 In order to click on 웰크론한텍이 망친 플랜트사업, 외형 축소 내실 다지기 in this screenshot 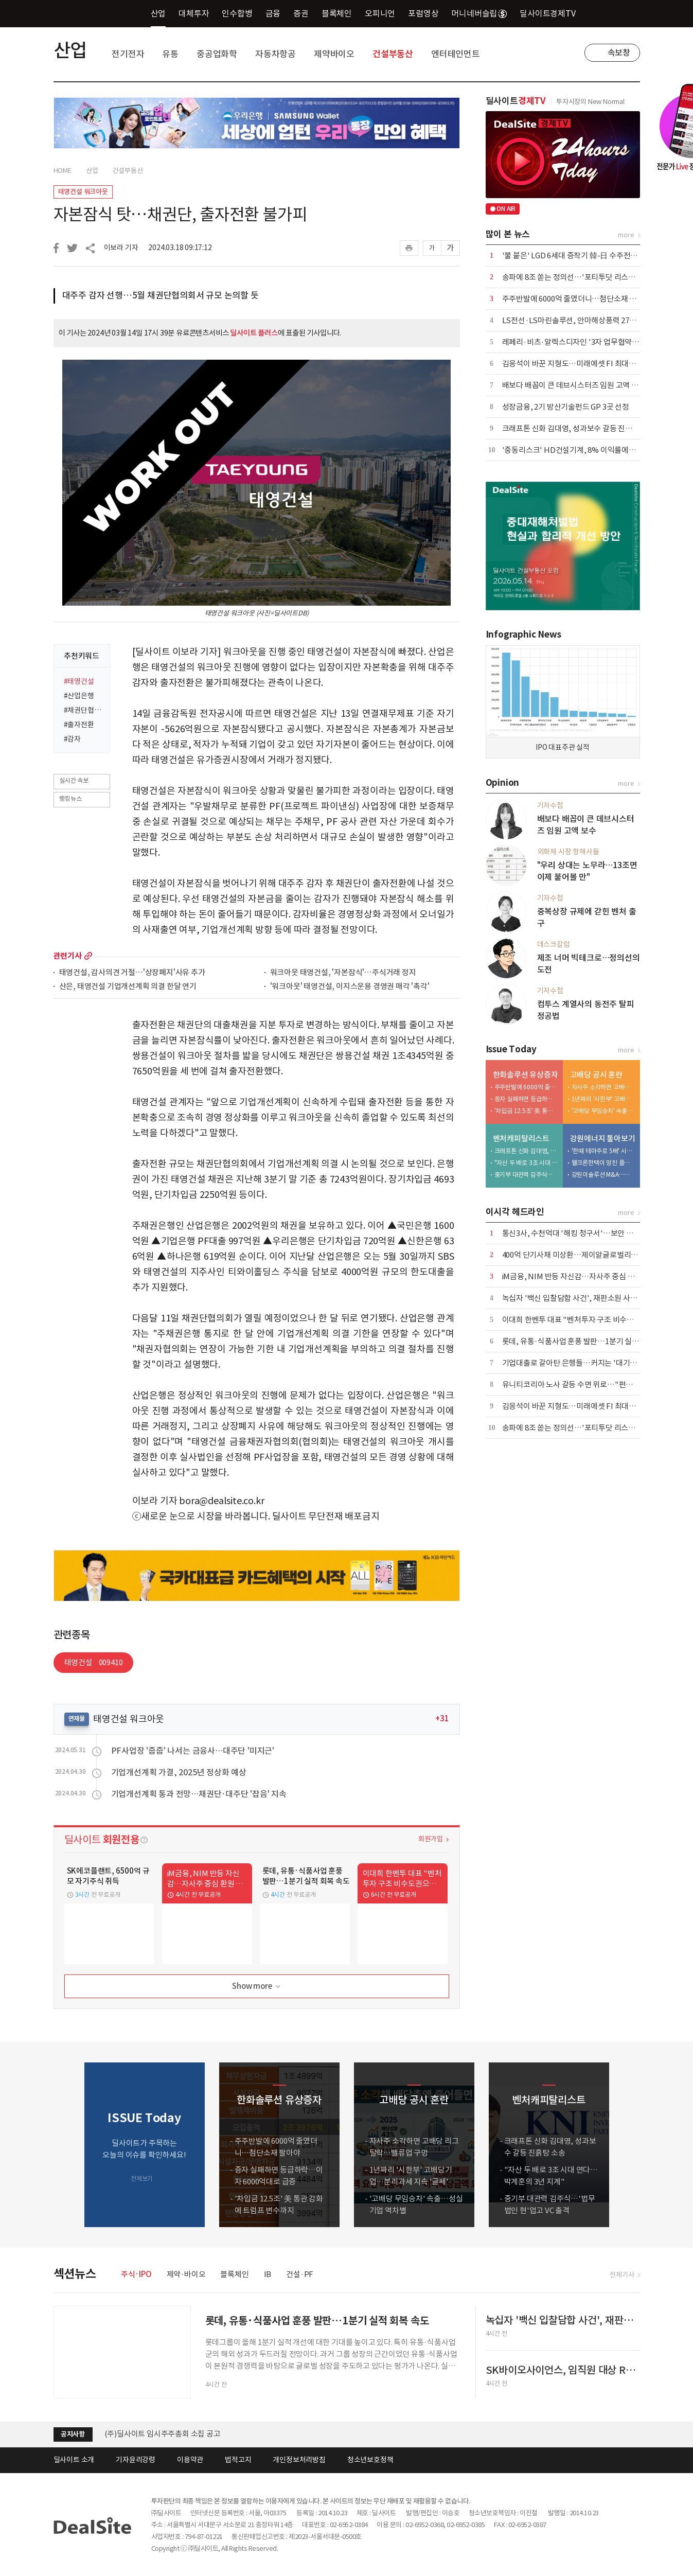, I will do `click(603, 1162)`.